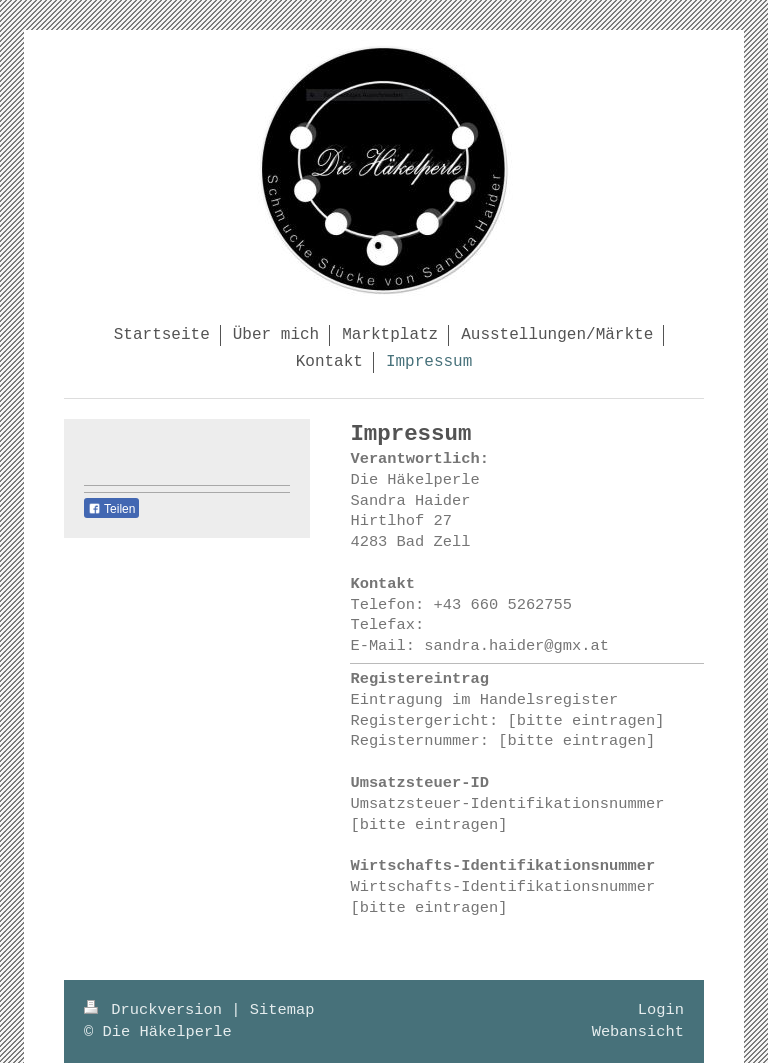  What do you see at coordinates (638, 1032) in the screenshot?
I see `Webansicht` at bounding box center [638, 1032].